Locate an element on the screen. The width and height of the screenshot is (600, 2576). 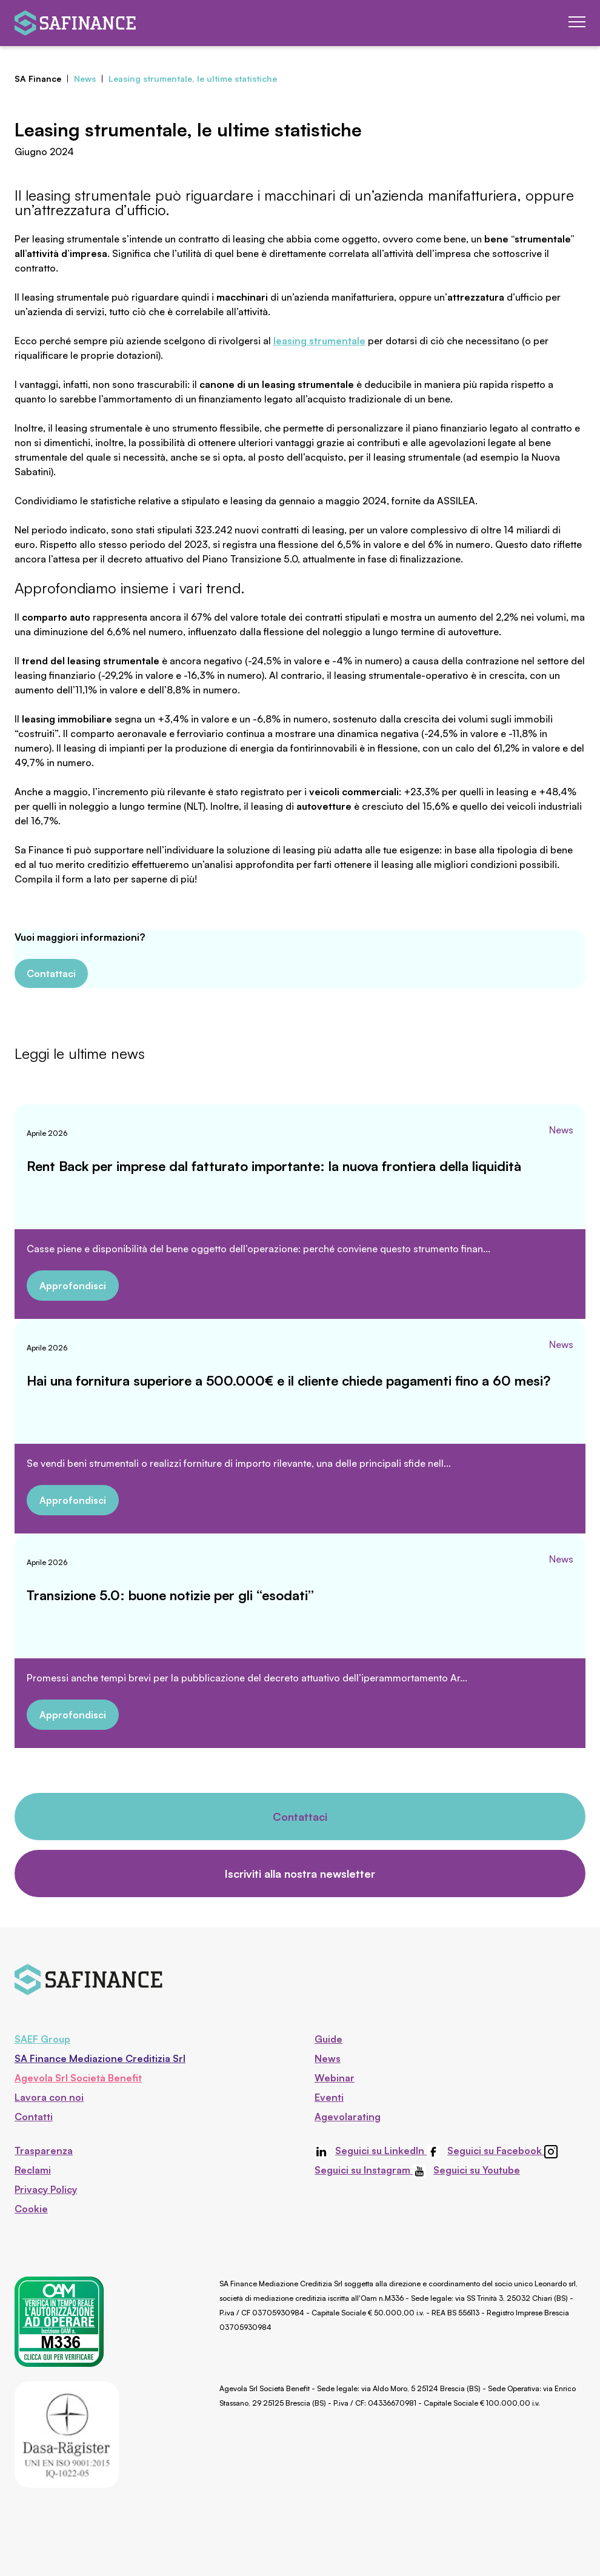
Contattaci is located at coordinates (51, 973).